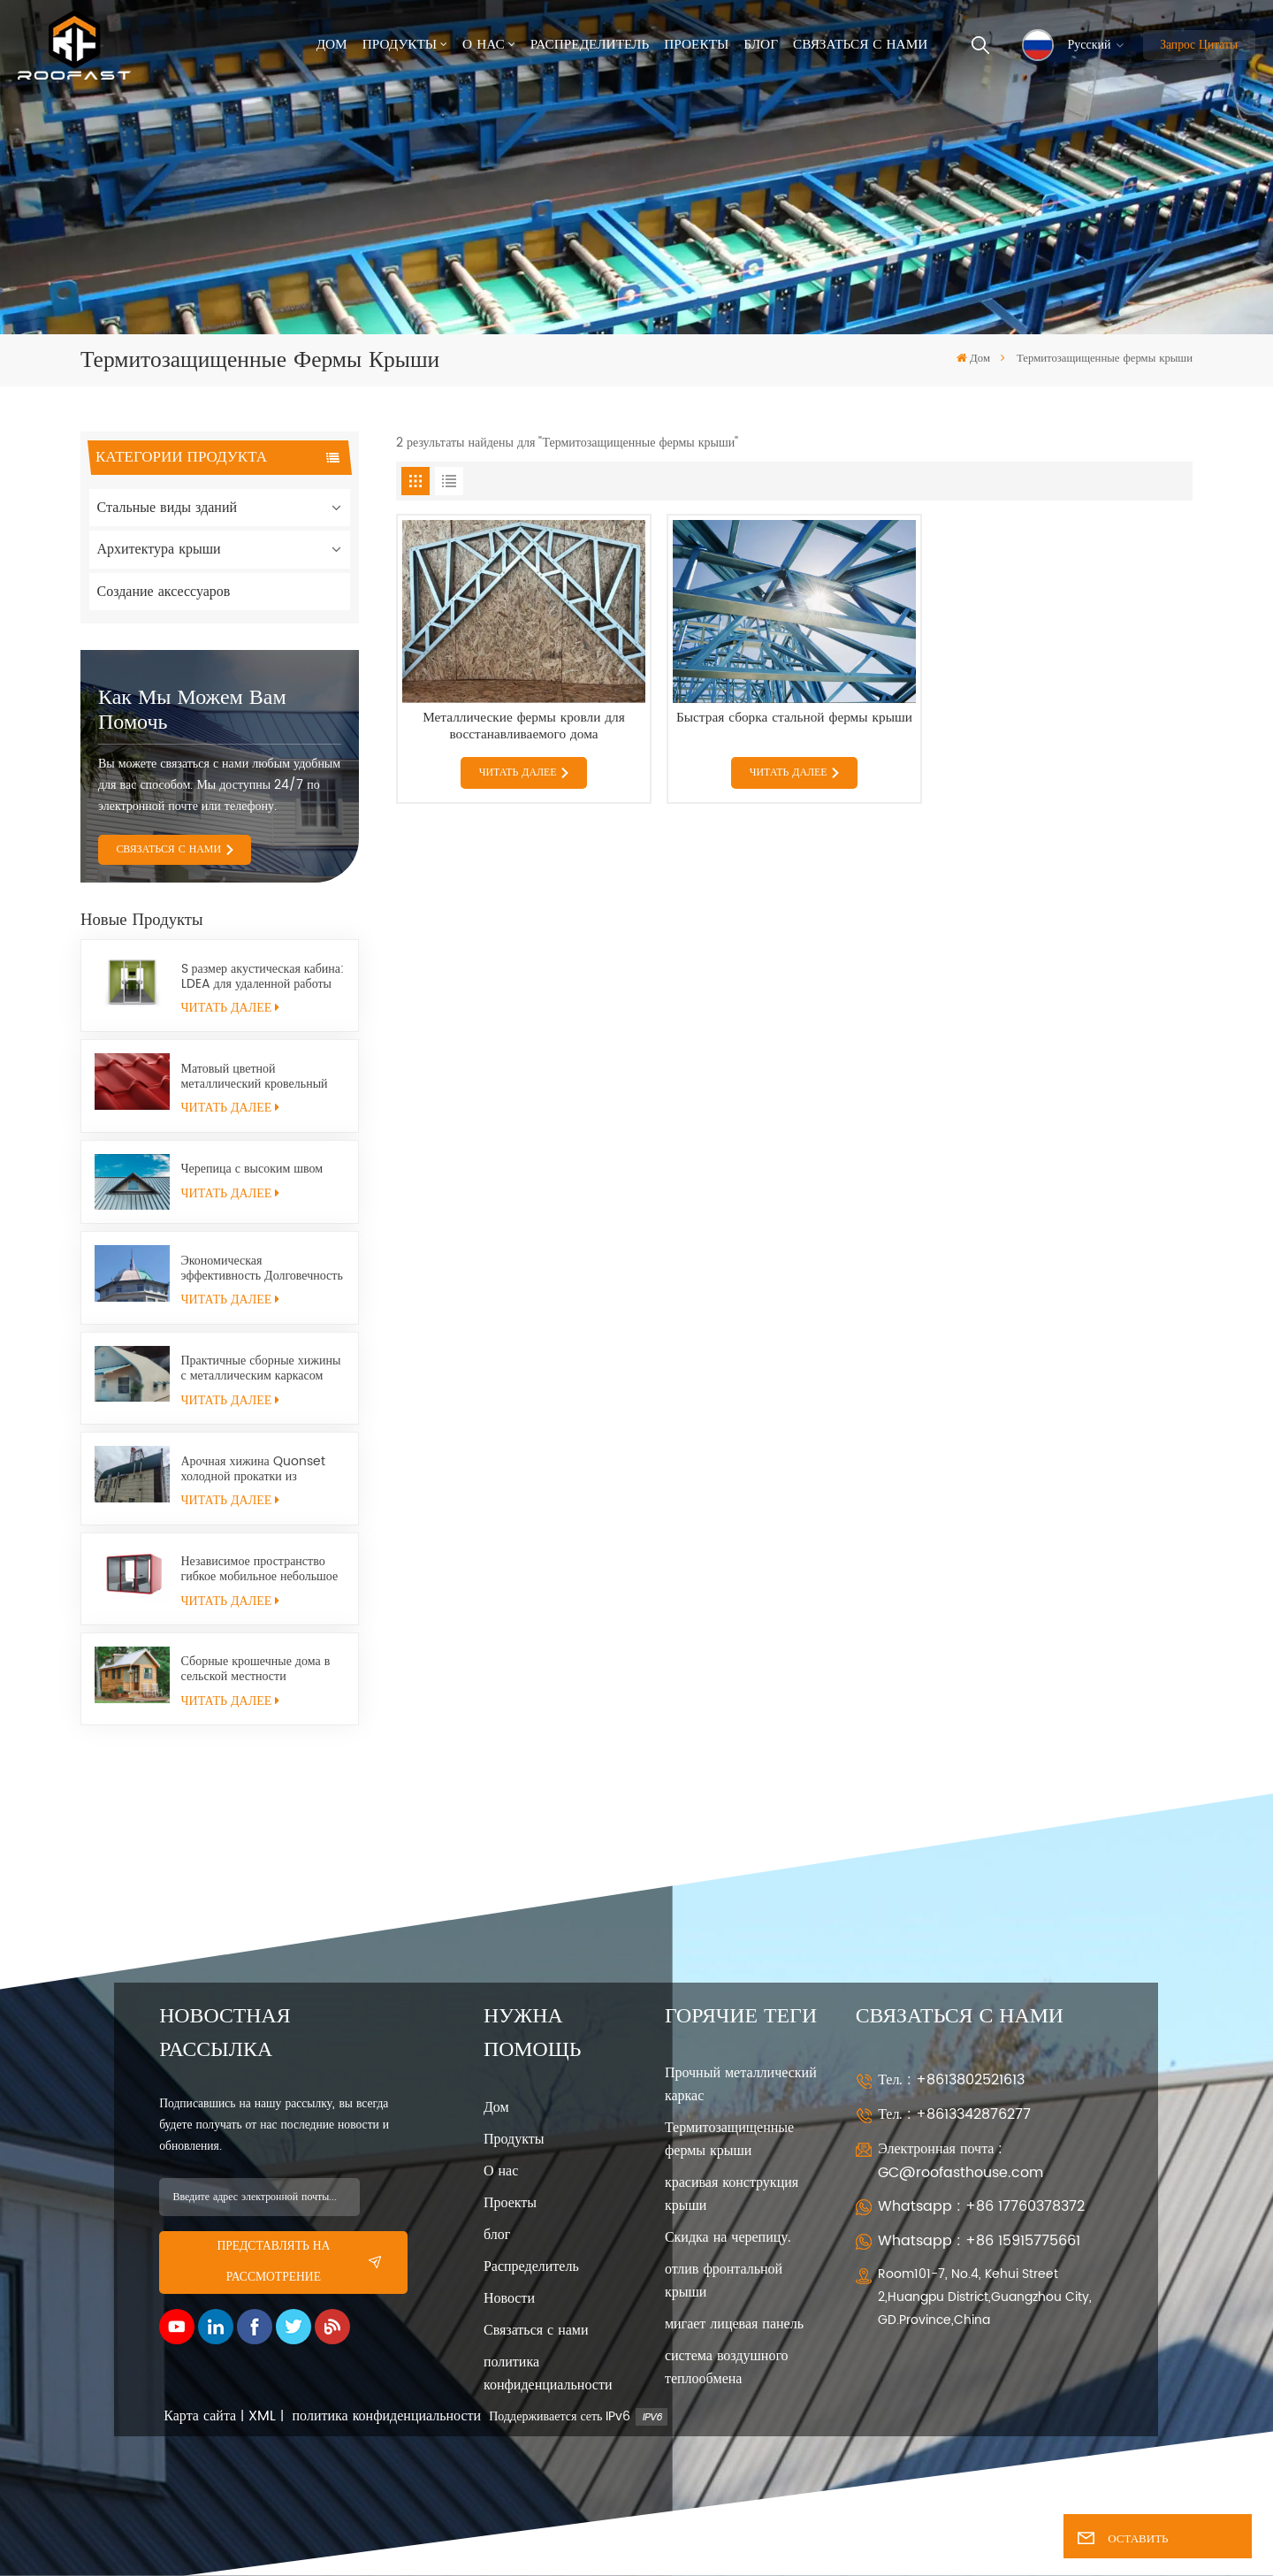 The height and width of the screenshot is (2576, 1273). Describe the element at coordinates (164, 591) in the screenshot. I see `Создание аксессуаров` at that location.